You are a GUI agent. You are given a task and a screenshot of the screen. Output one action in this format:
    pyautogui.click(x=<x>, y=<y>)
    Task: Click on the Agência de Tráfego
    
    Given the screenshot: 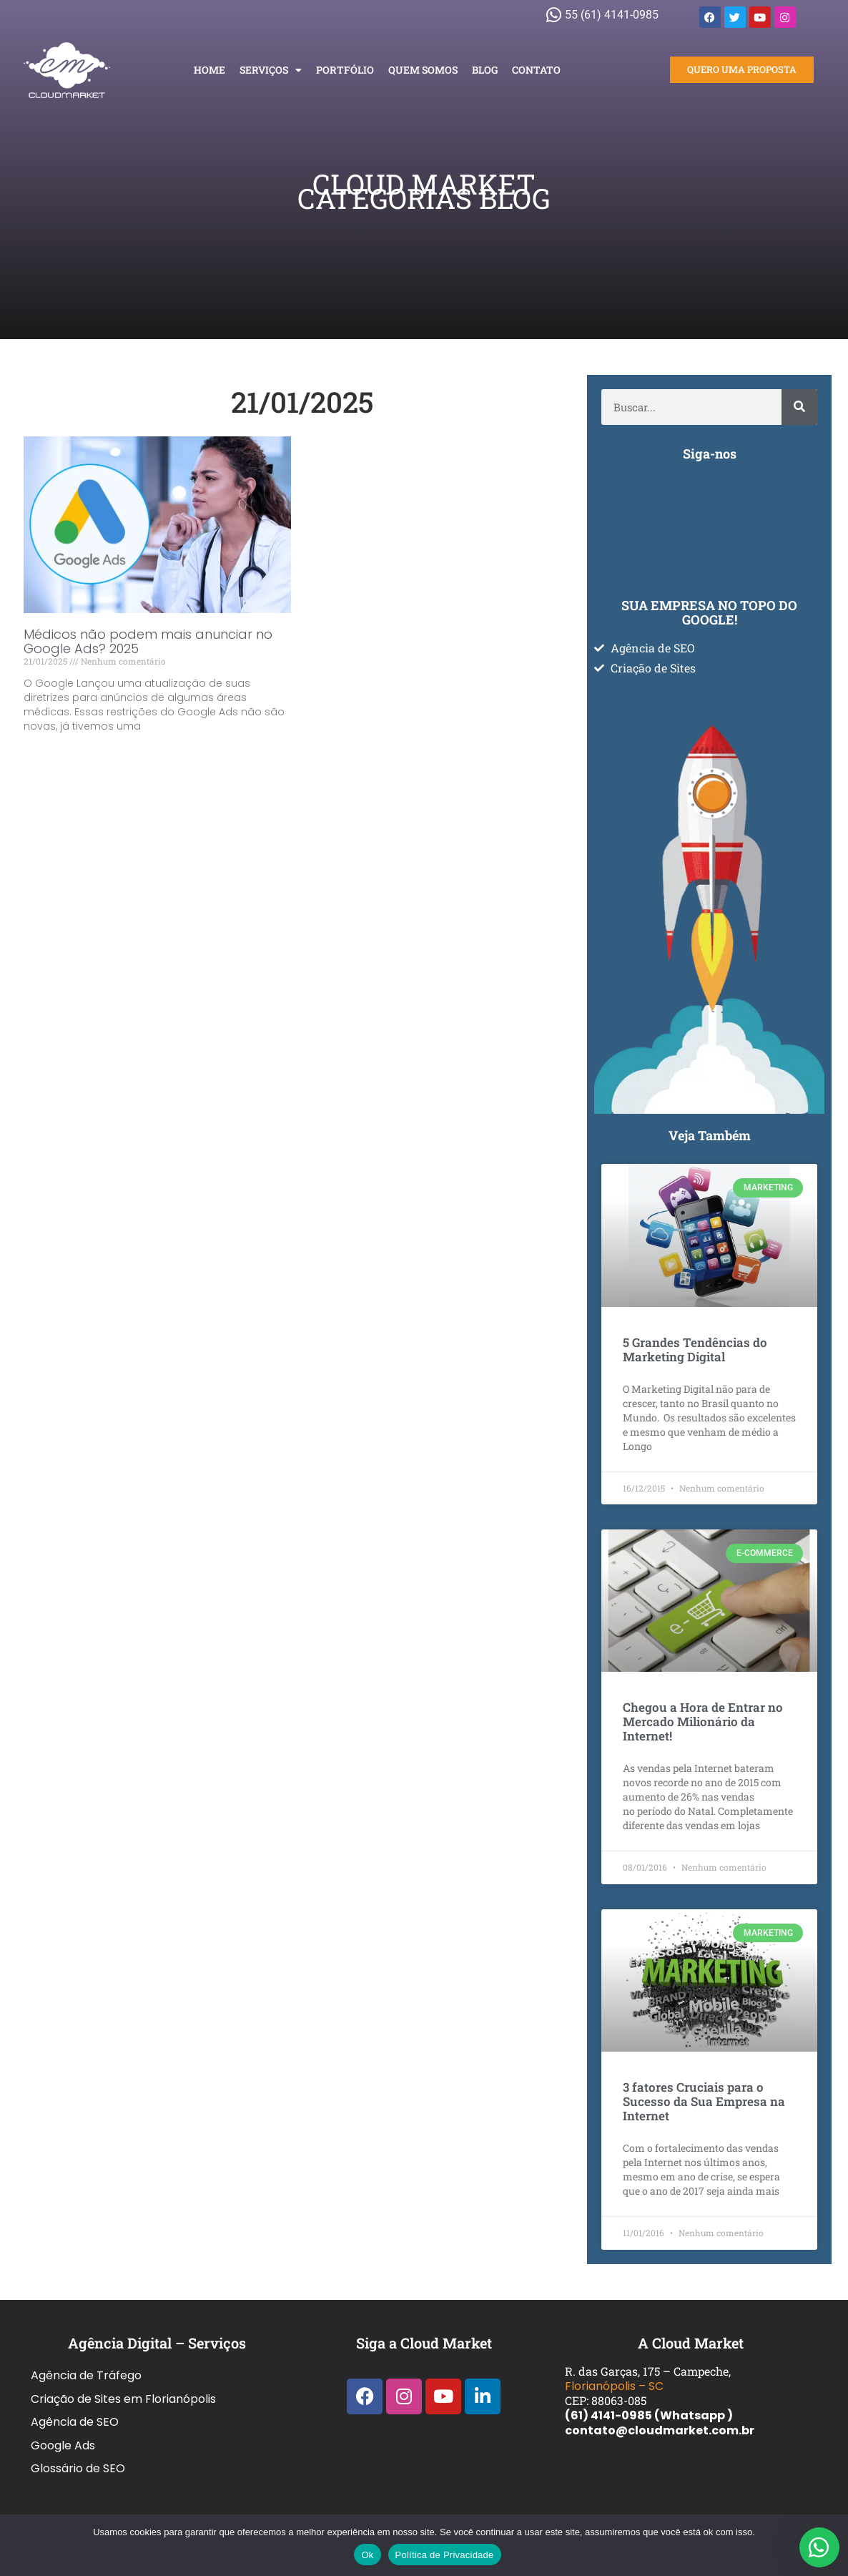 What is the action you would take?
    pyautogui.click(x=86, y=2372)
    